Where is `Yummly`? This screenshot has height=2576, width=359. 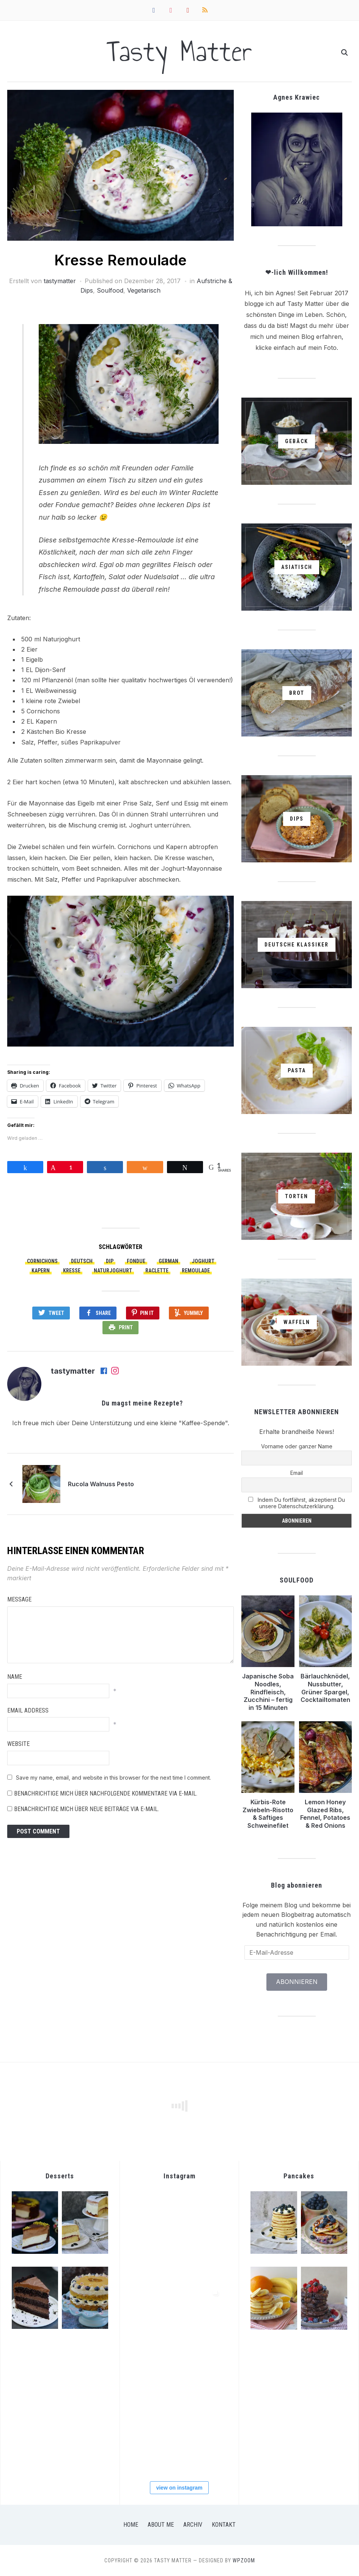 Yummly is located at coordinates (193, 1313).